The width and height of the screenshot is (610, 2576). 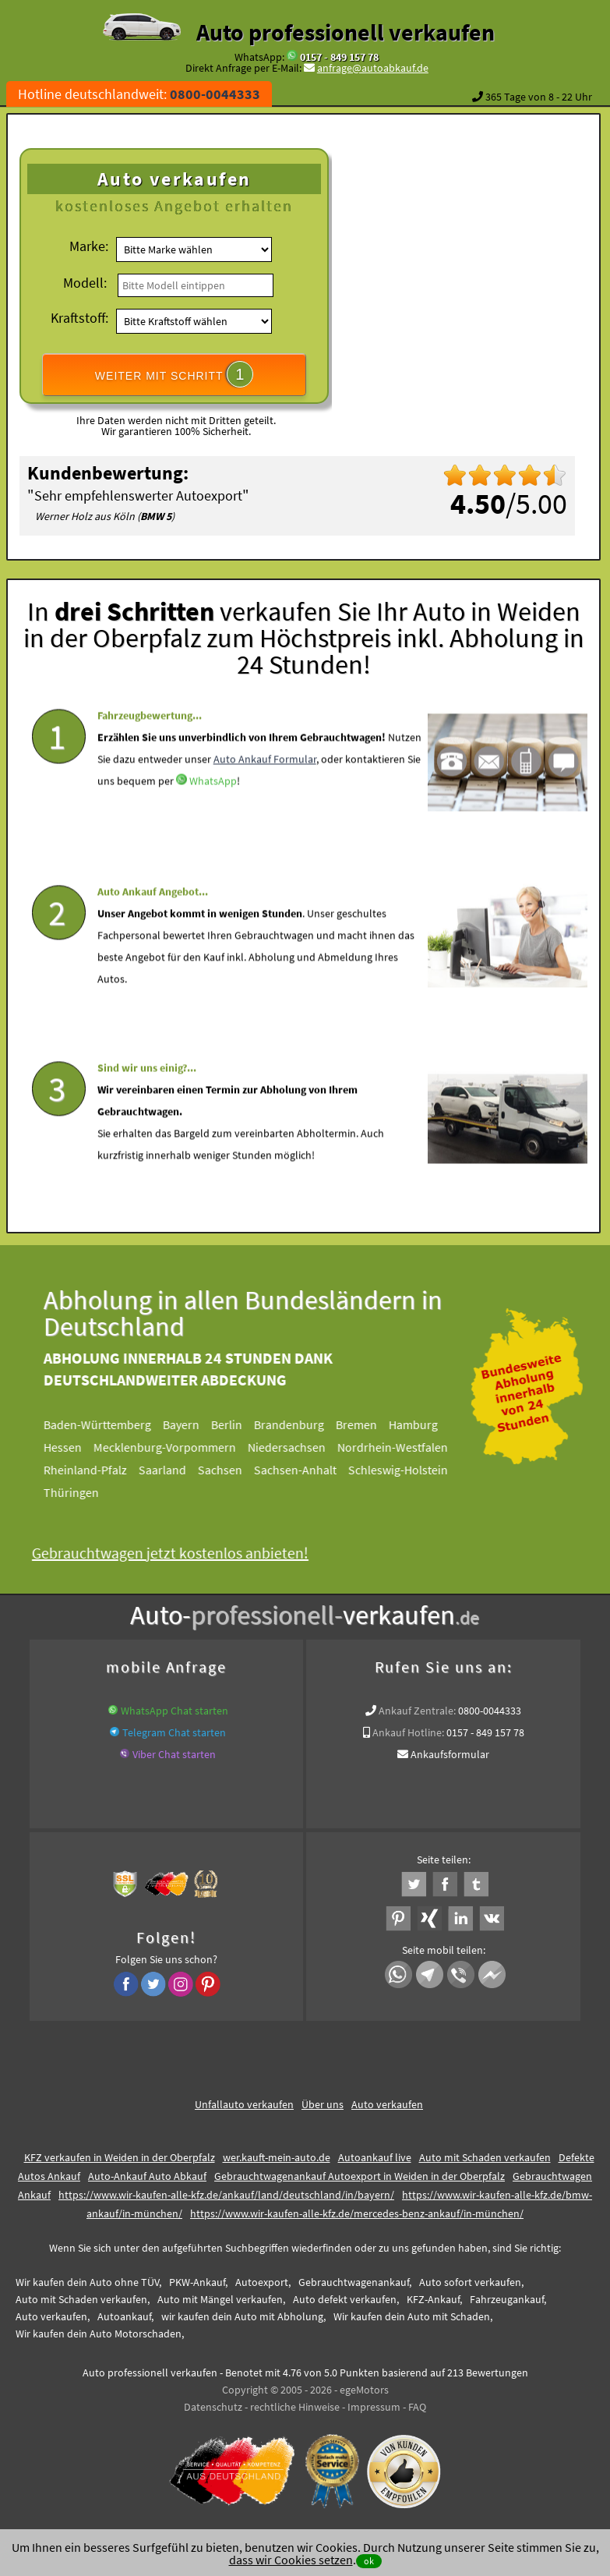 I want to click on wer.kauft-mein-auto.de, so click(x=276, y=2157).